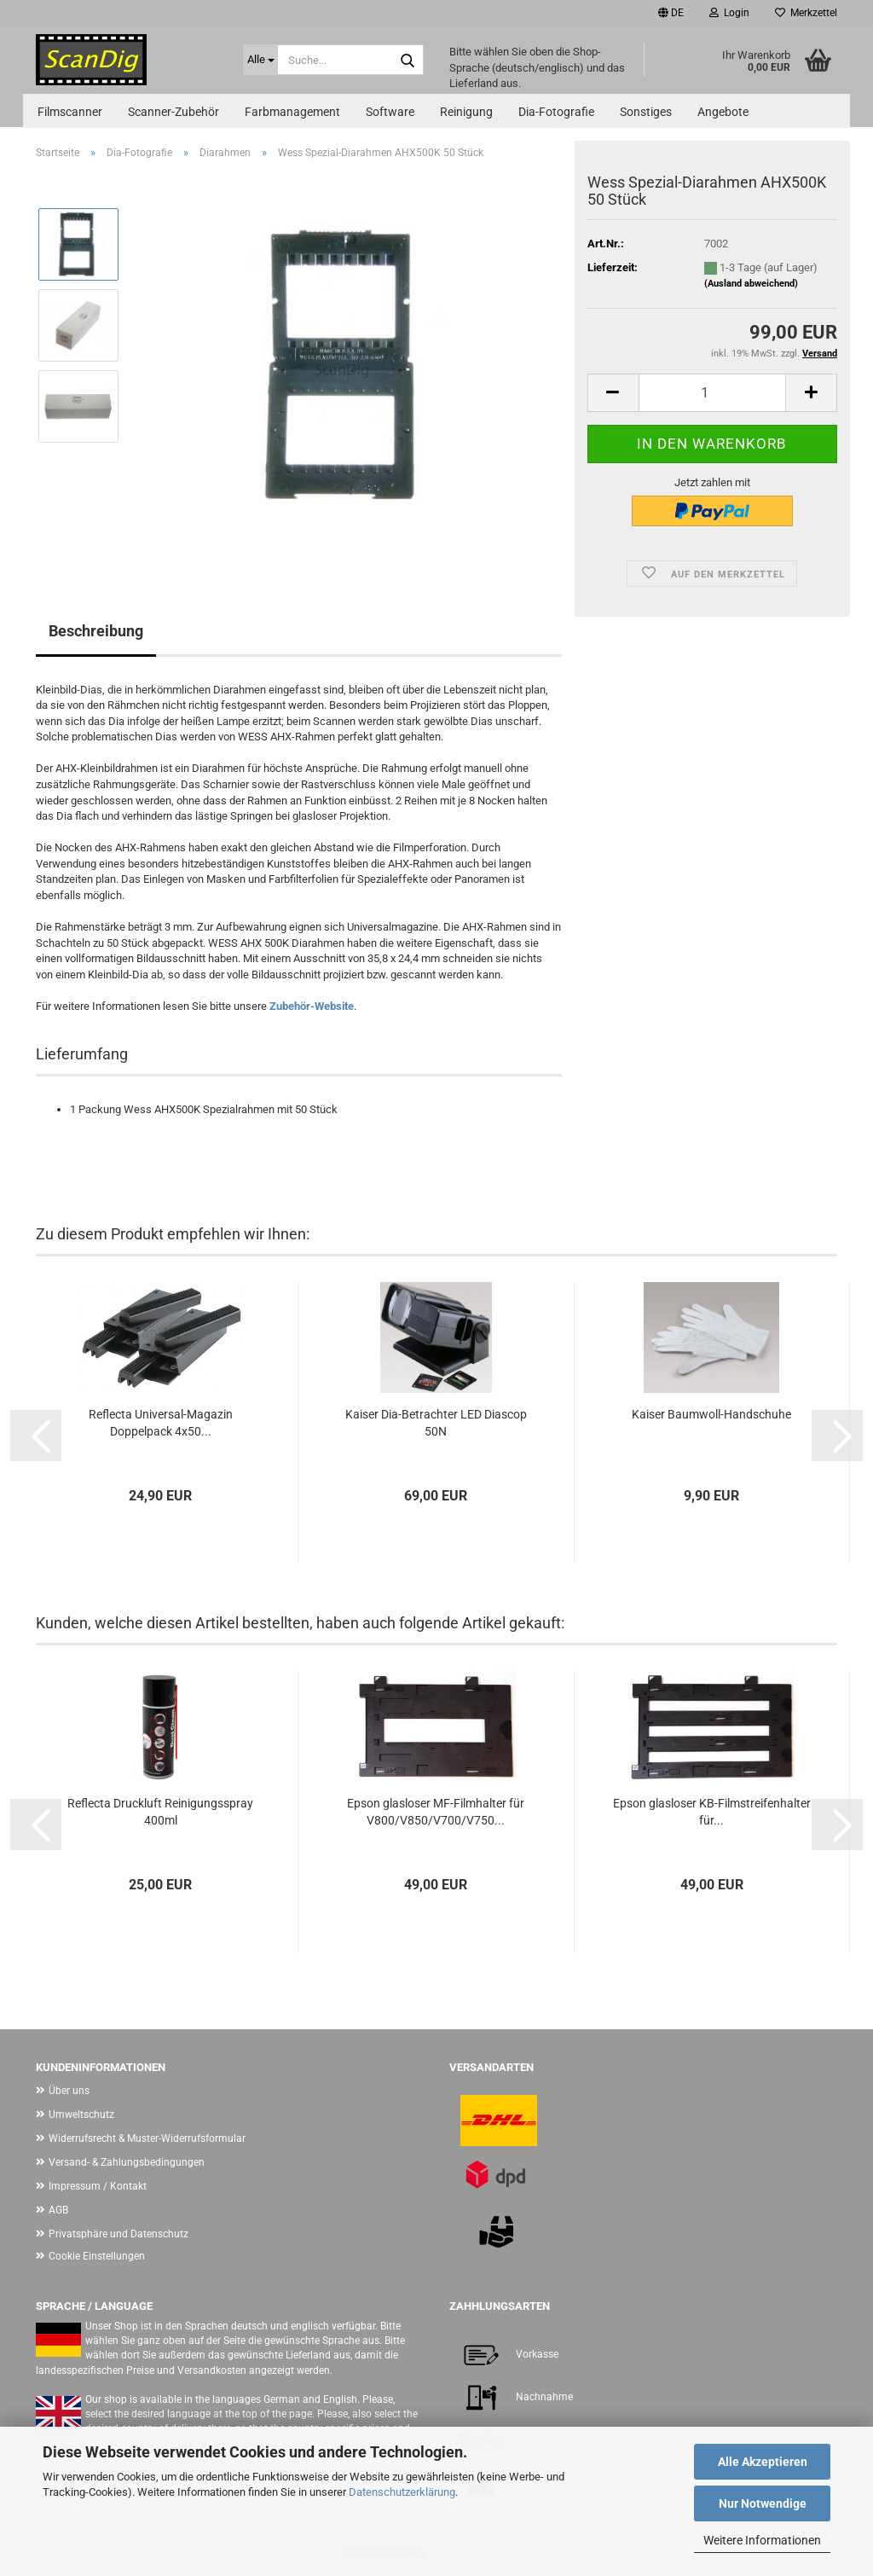 Image resolution: width=873 pixels, height=2576 pixels. I want to click on Scanner-Zubehör, so click(173, 112).